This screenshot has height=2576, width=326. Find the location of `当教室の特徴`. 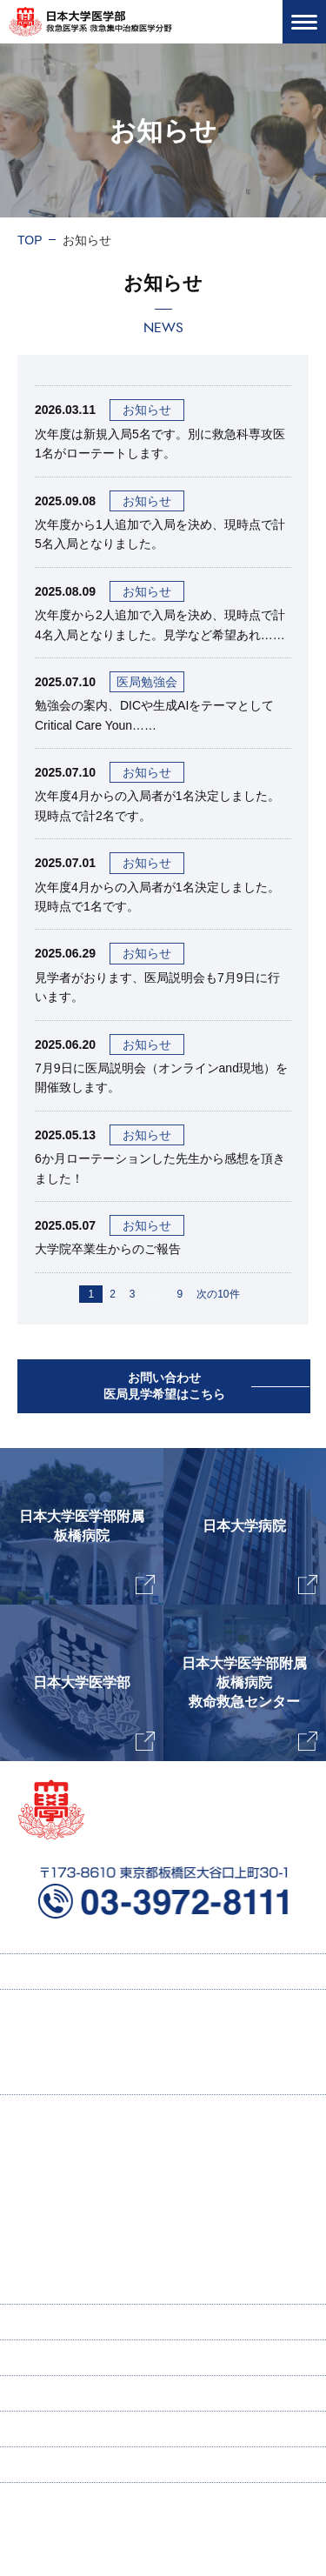

当教室の特徴 is located at coordinates (71, 2182).